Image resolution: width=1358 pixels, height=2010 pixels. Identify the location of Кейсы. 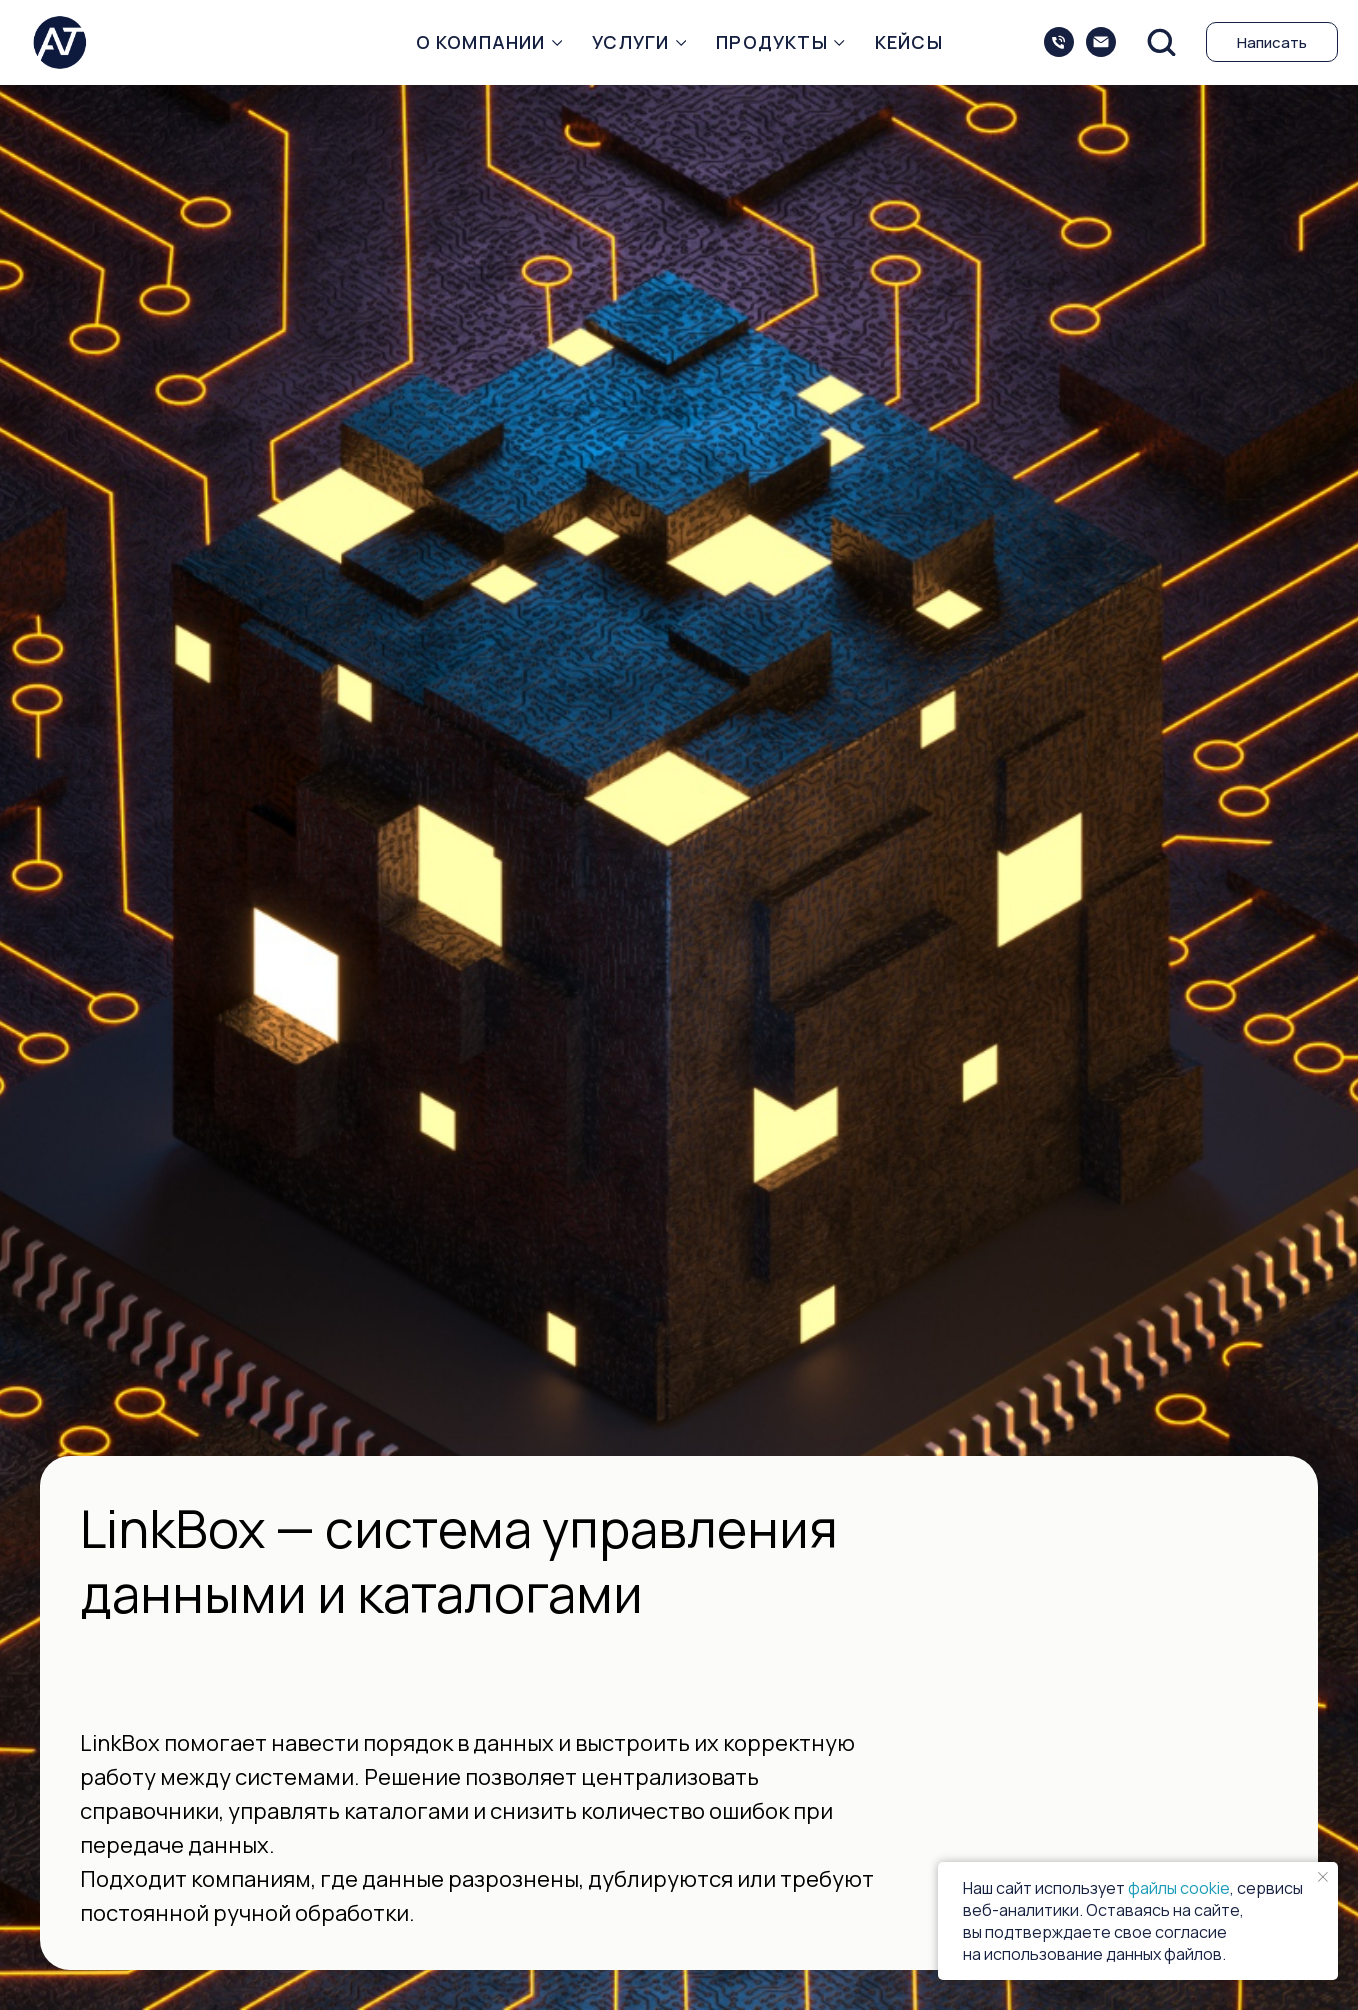
(909, 42).